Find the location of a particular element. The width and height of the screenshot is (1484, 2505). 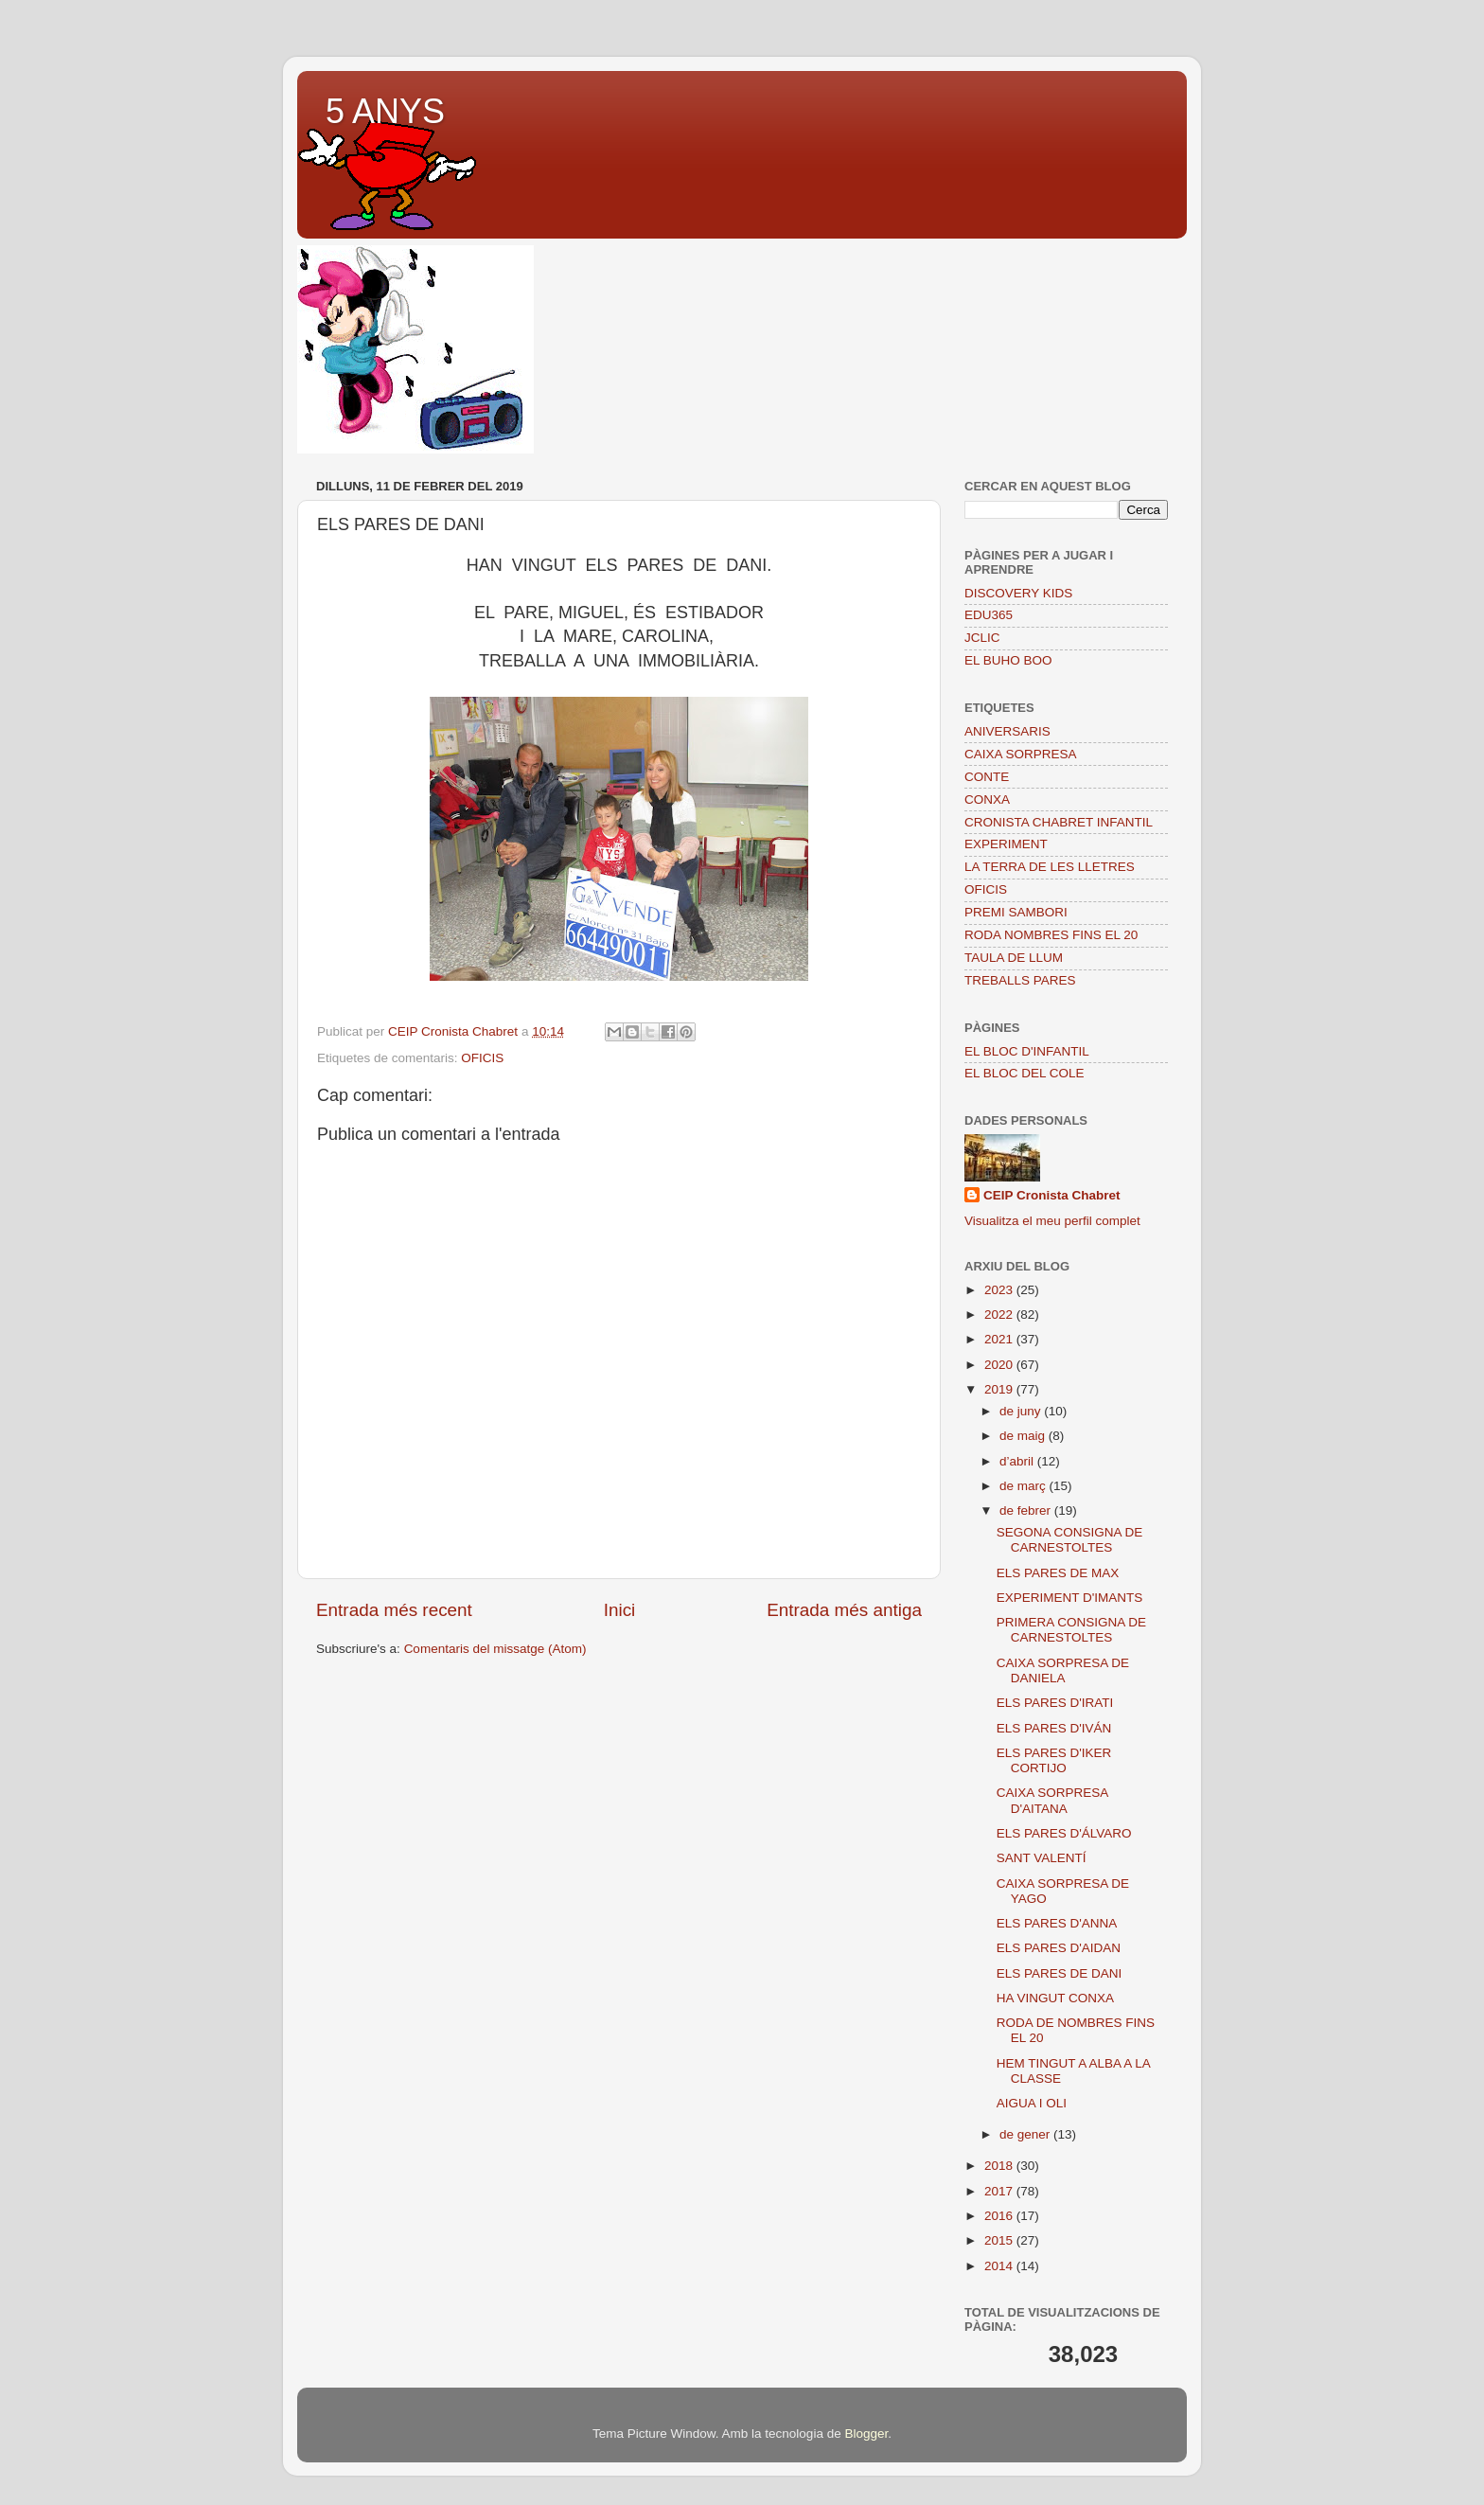

ANIVERSARIS is located at coordinates (1007, 731).